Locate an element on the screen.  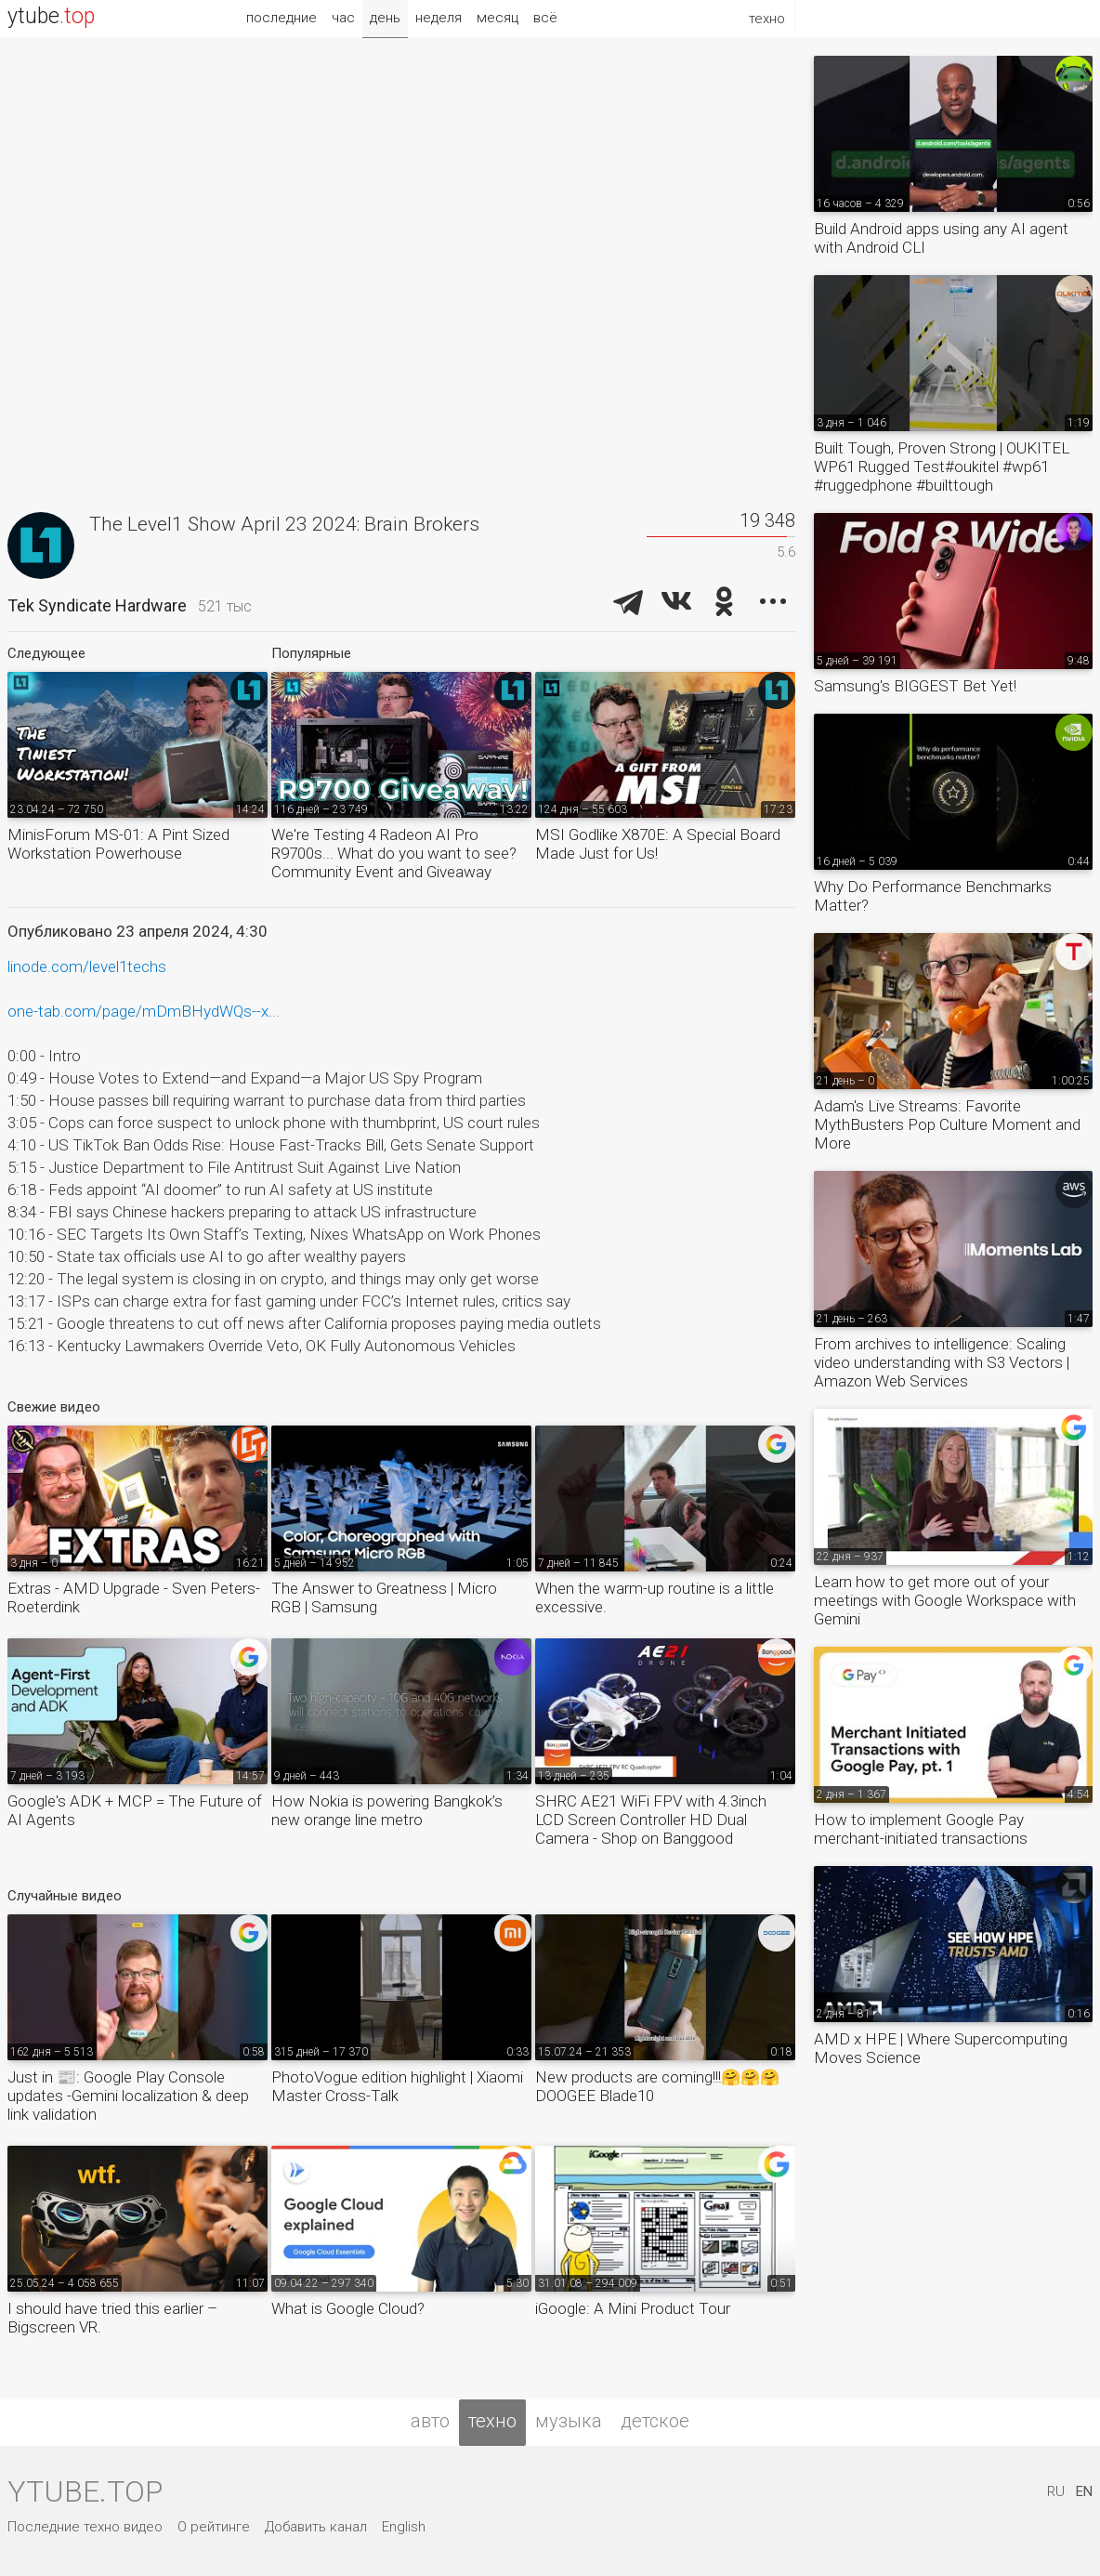
авто is located at coordinates (430, 2421).